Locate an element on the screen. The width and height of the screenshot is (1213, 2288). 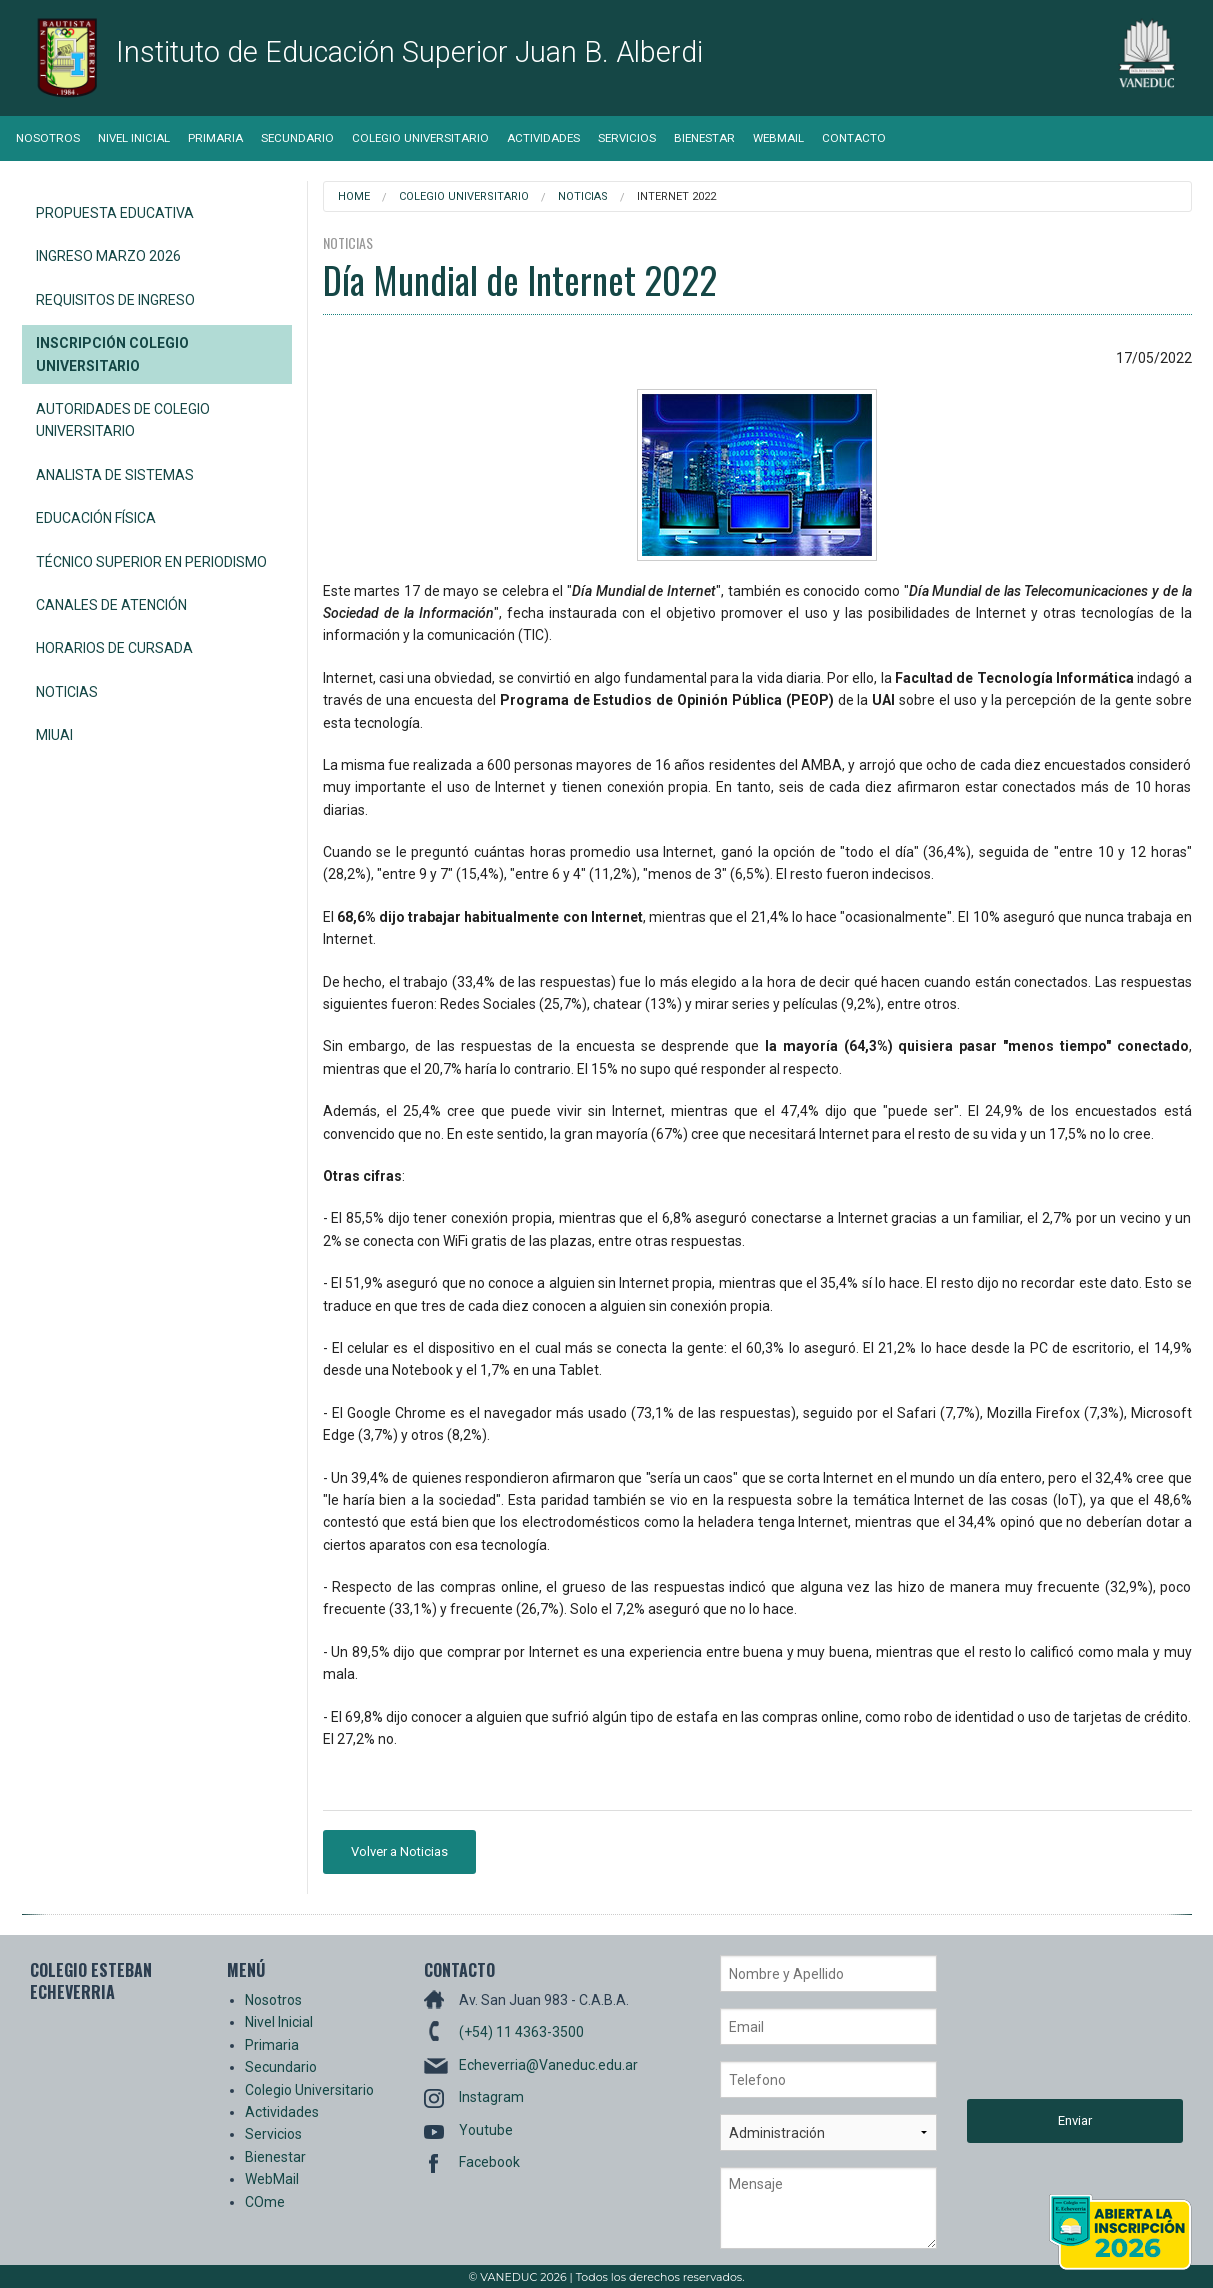
Requisitos de Ingreso is located at coordinates (115, 300).